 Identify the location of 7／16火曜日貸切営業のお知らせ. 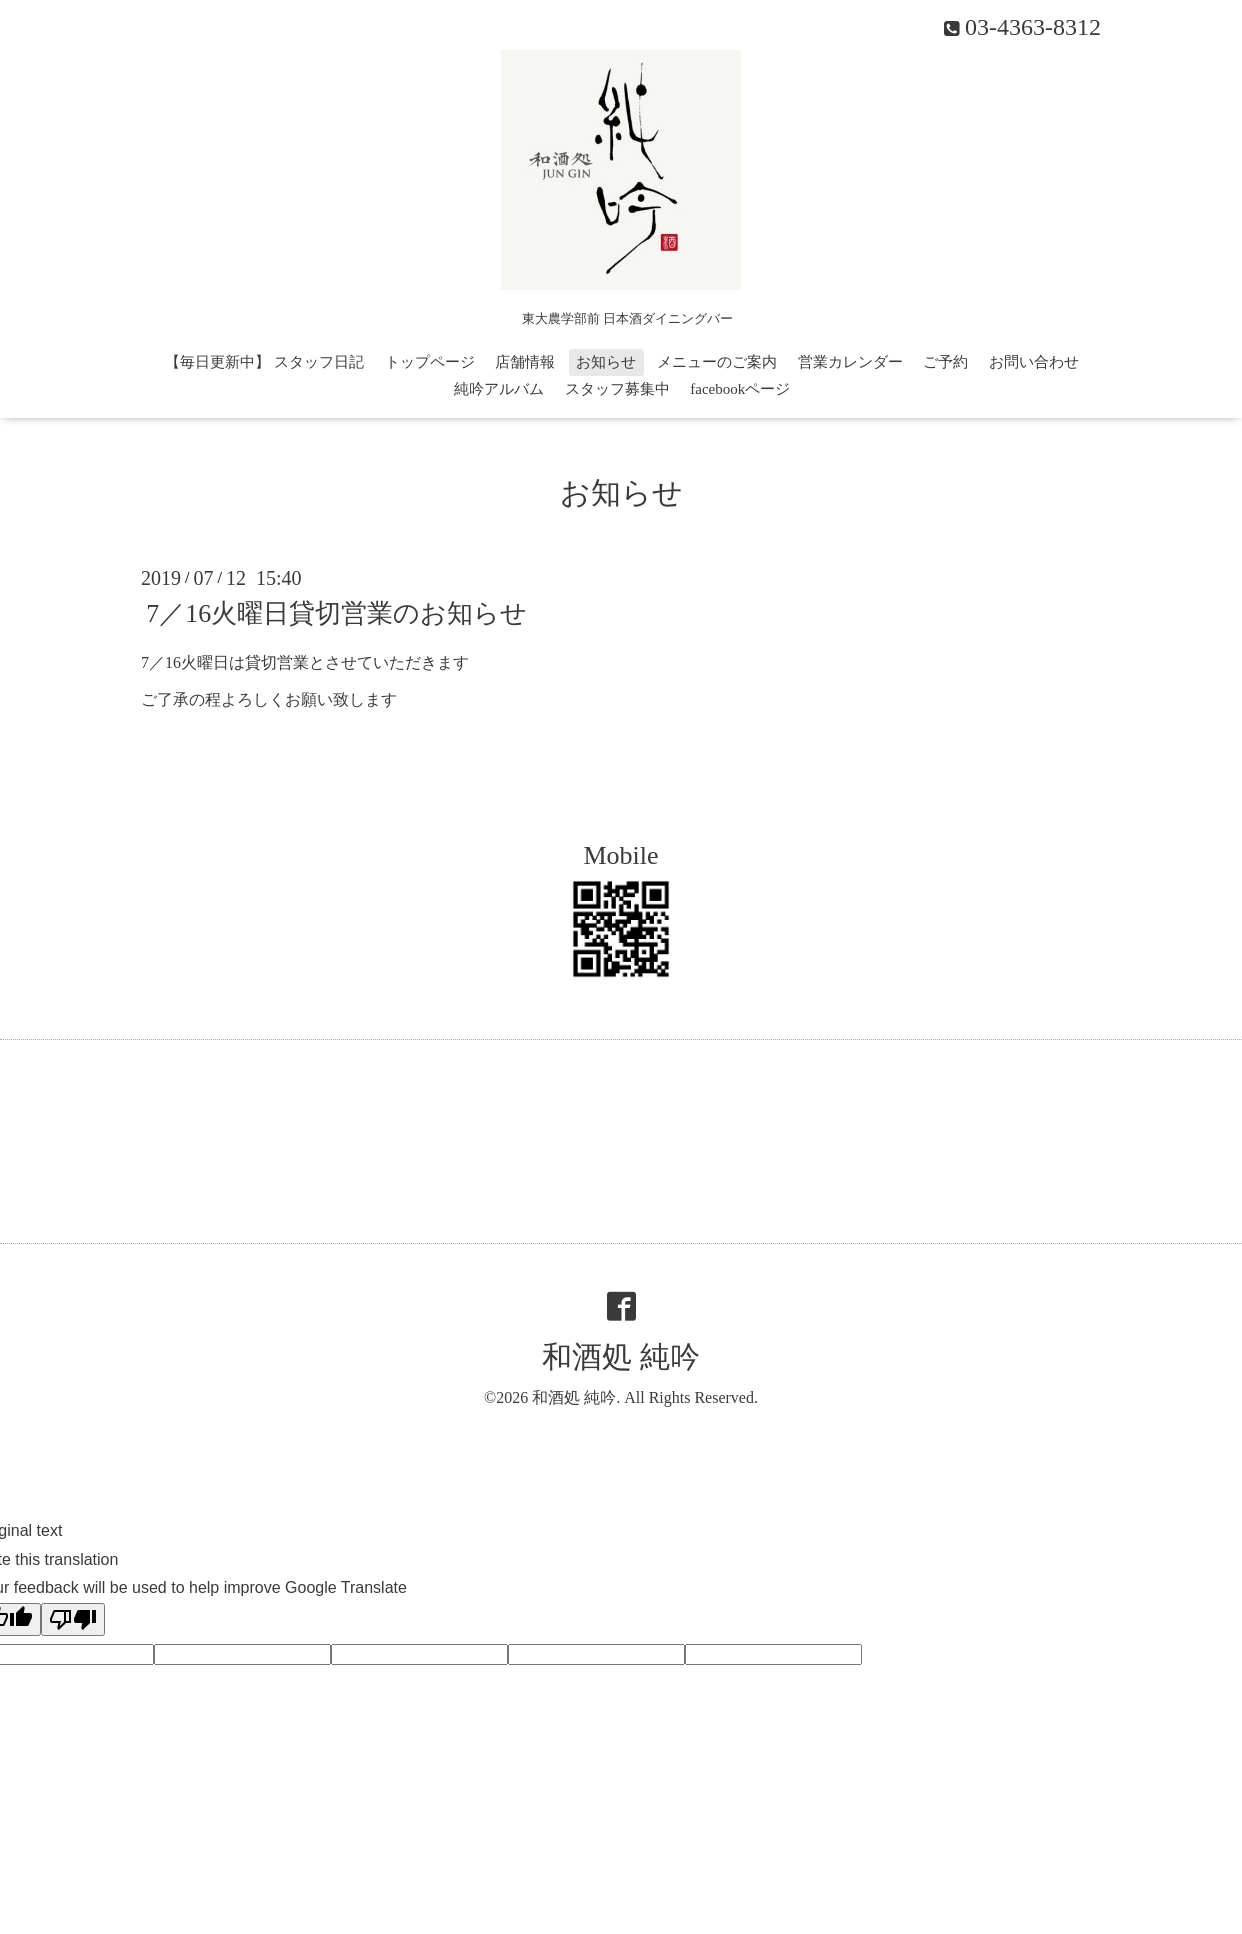
(336, 613).